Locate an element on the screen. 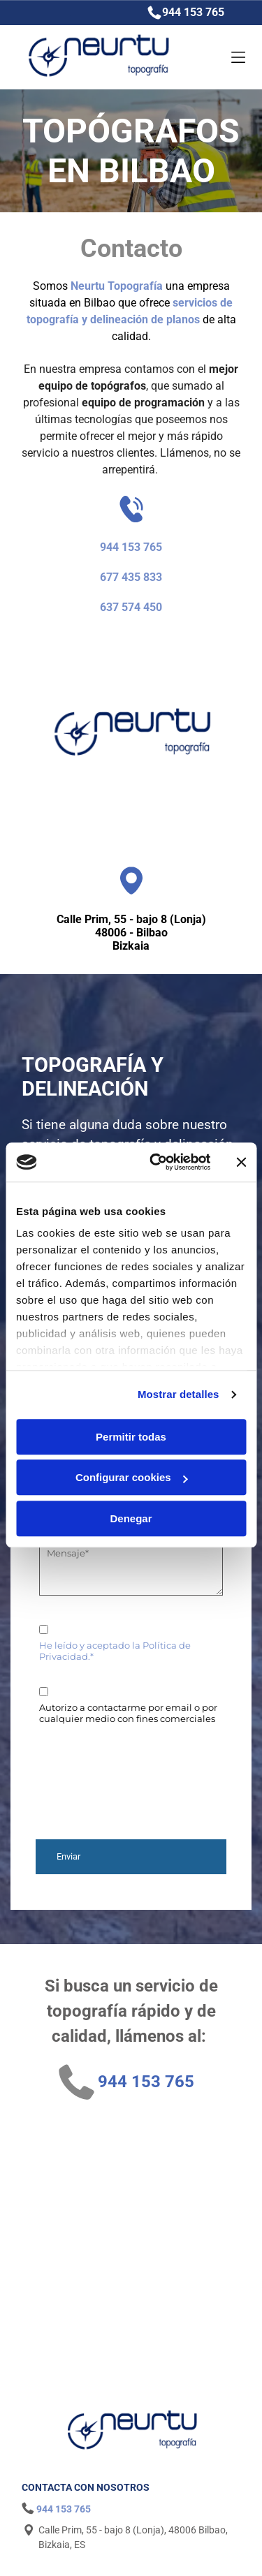 The image size is (262, 2576). Configurar cookies is located at coordinates (131, 1478).